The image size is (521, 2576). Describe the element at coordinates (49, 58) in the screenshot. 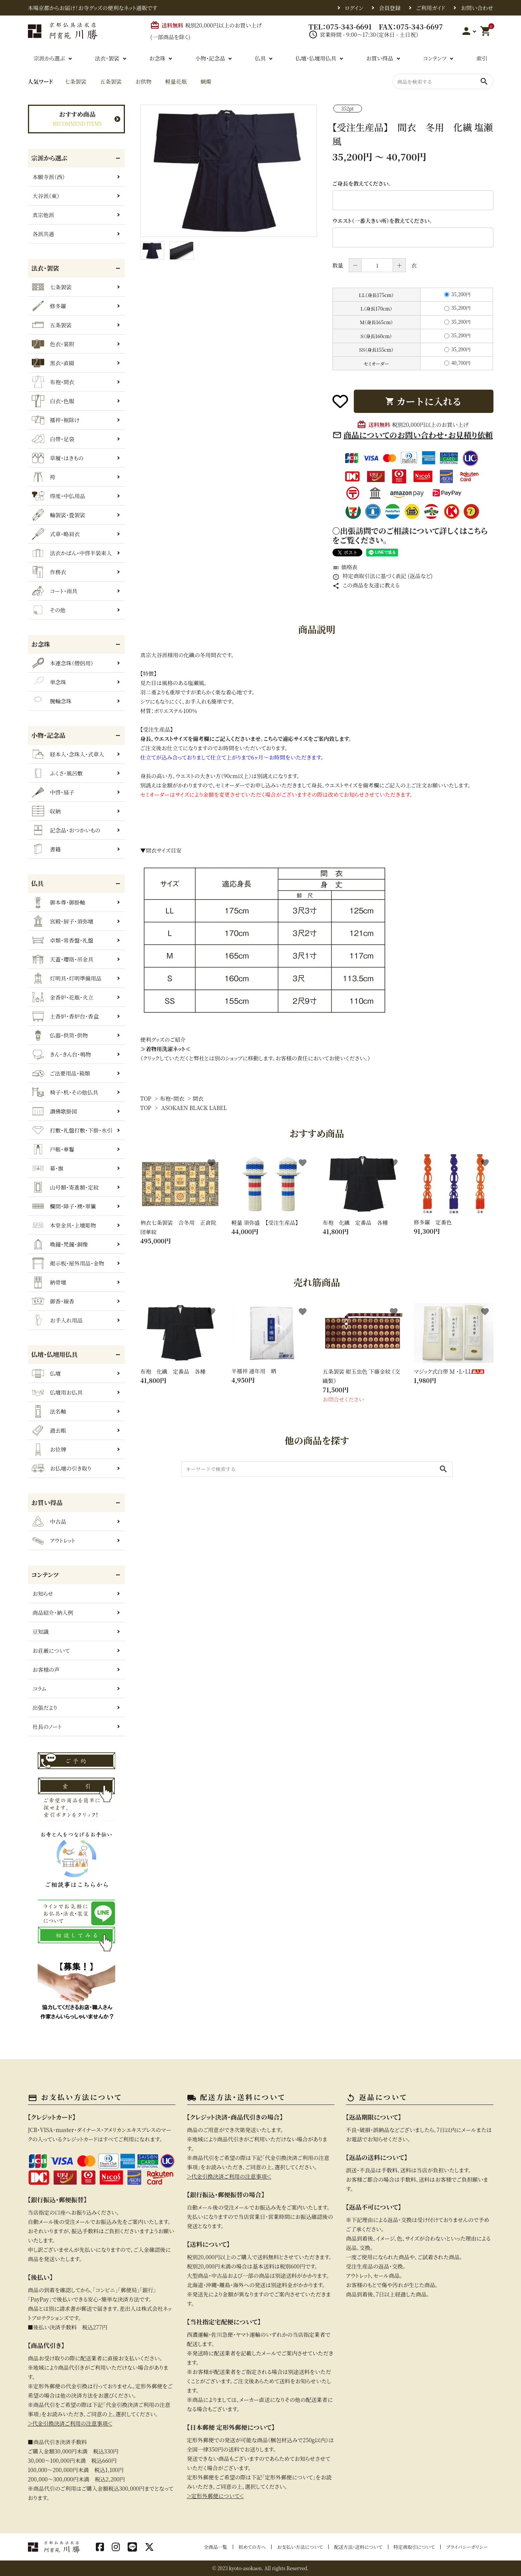

I see `宗派から選ぶ` at that location.